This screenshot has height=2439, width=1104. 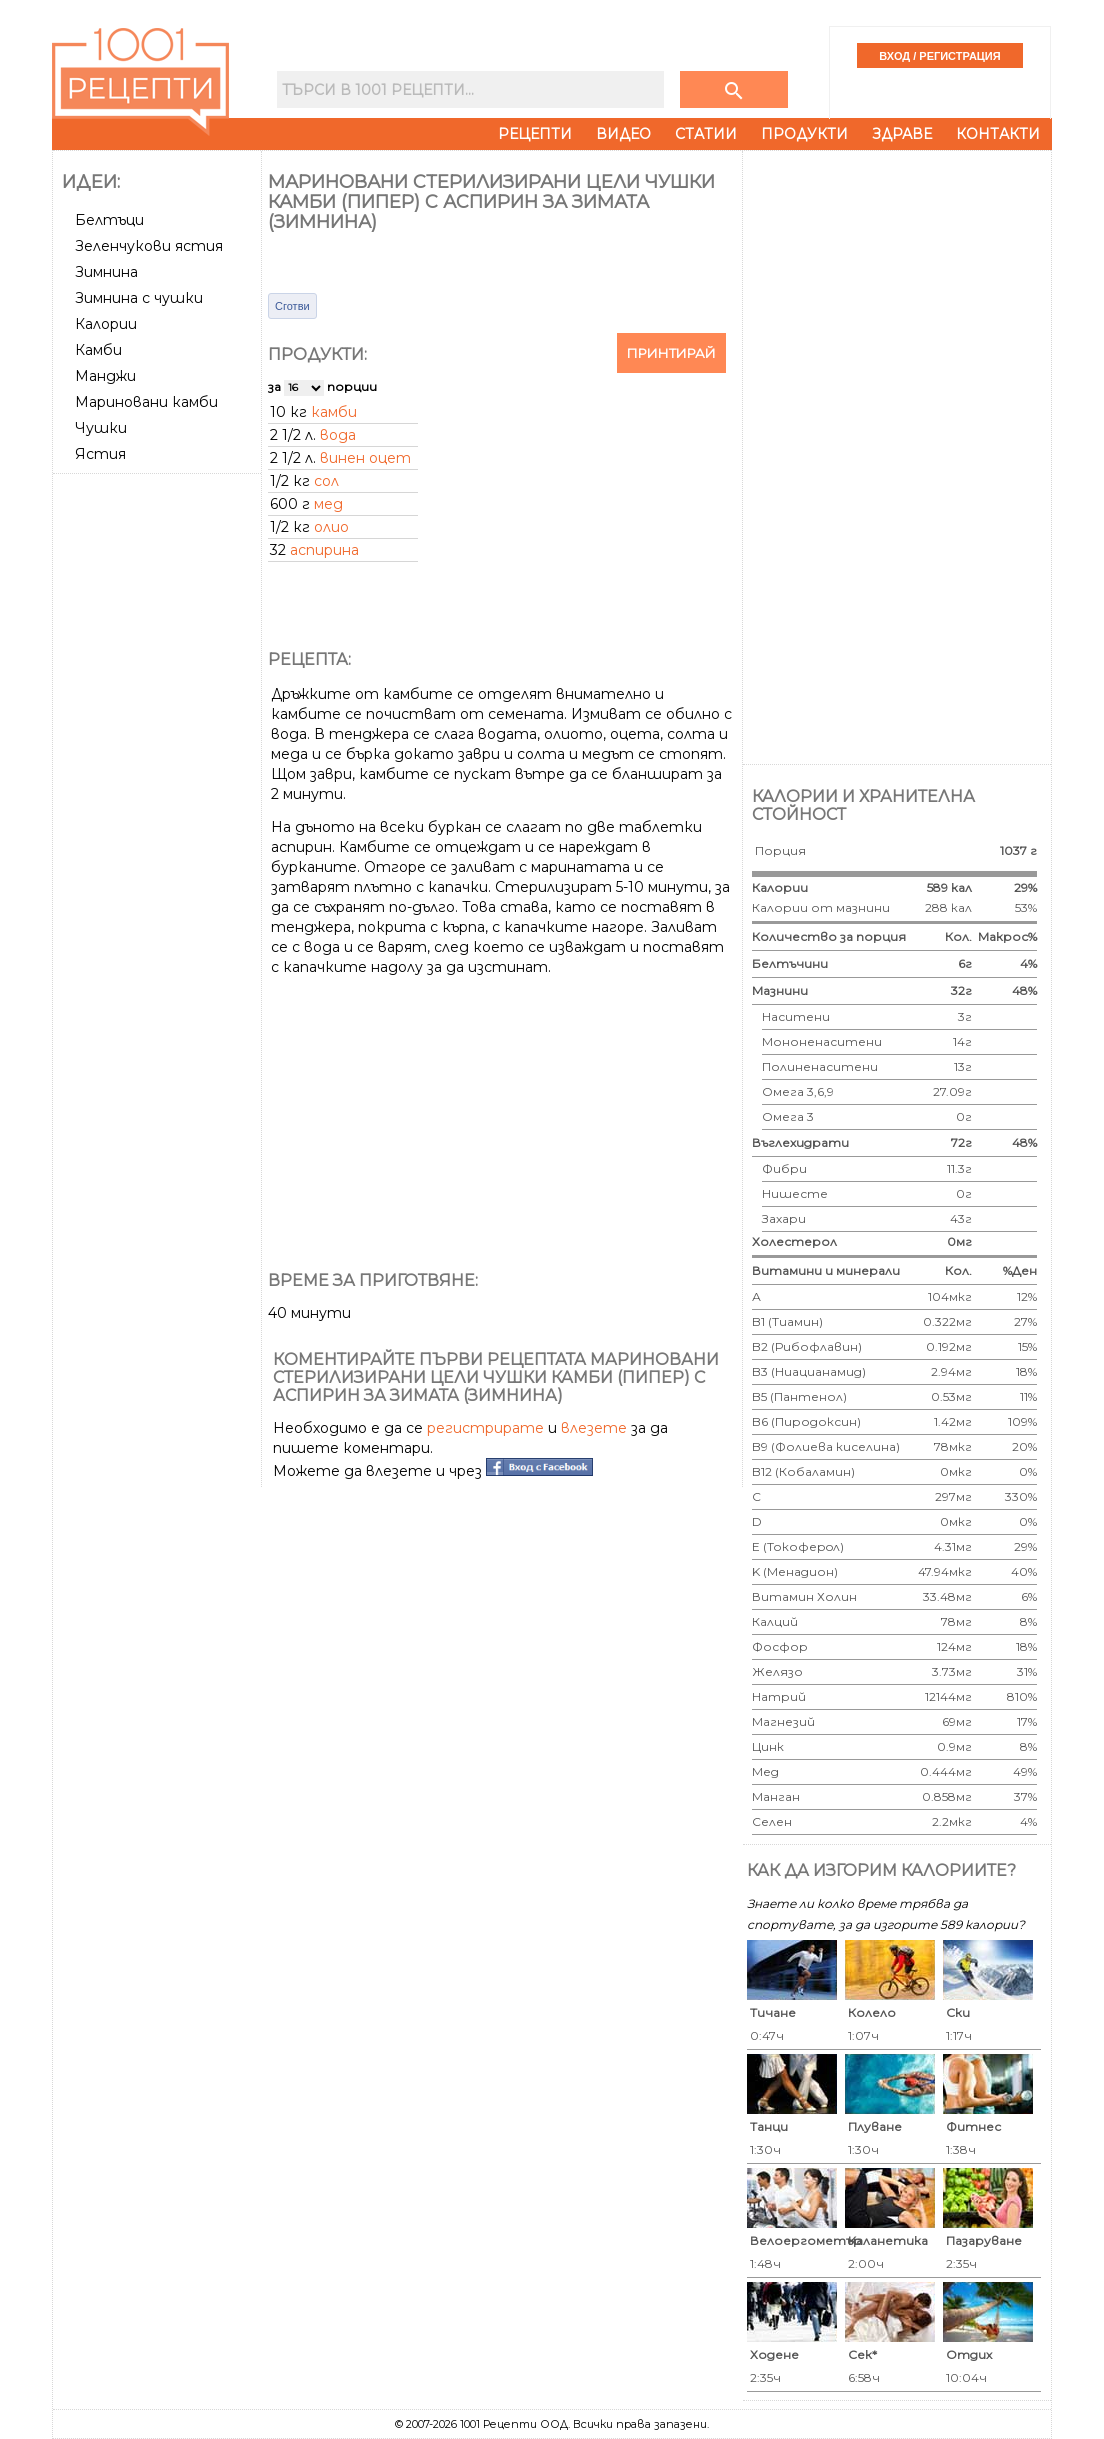 I want to click on олио, so click(x=331, y=527).